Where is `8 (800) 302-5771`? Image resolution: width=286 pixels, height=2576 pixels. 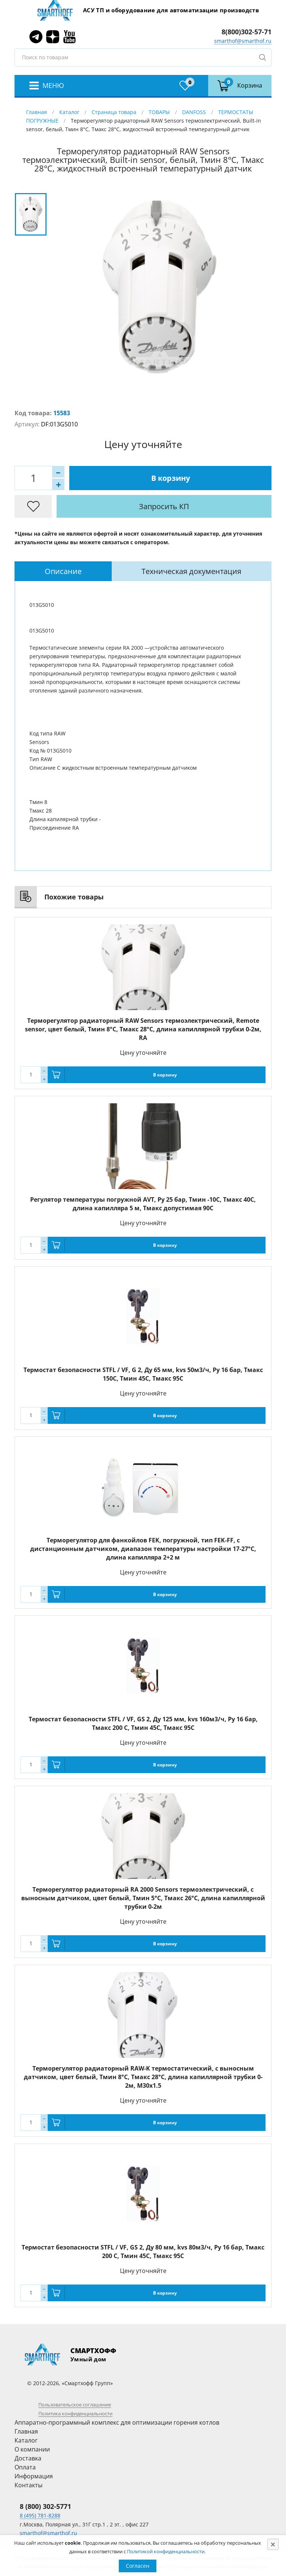
8 (800) 302-5771 is located at coordinates (45, 2506).